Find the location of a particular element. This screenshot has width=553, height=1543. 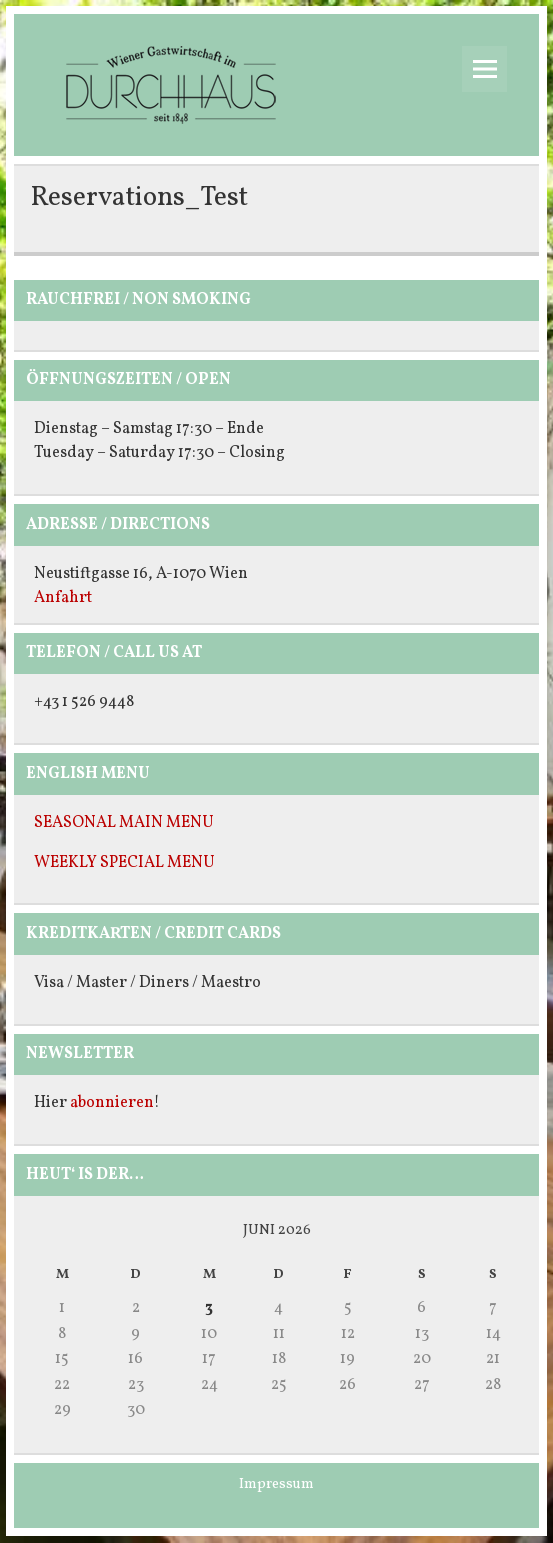

abonnieren is located at coordinates (112, 1103).